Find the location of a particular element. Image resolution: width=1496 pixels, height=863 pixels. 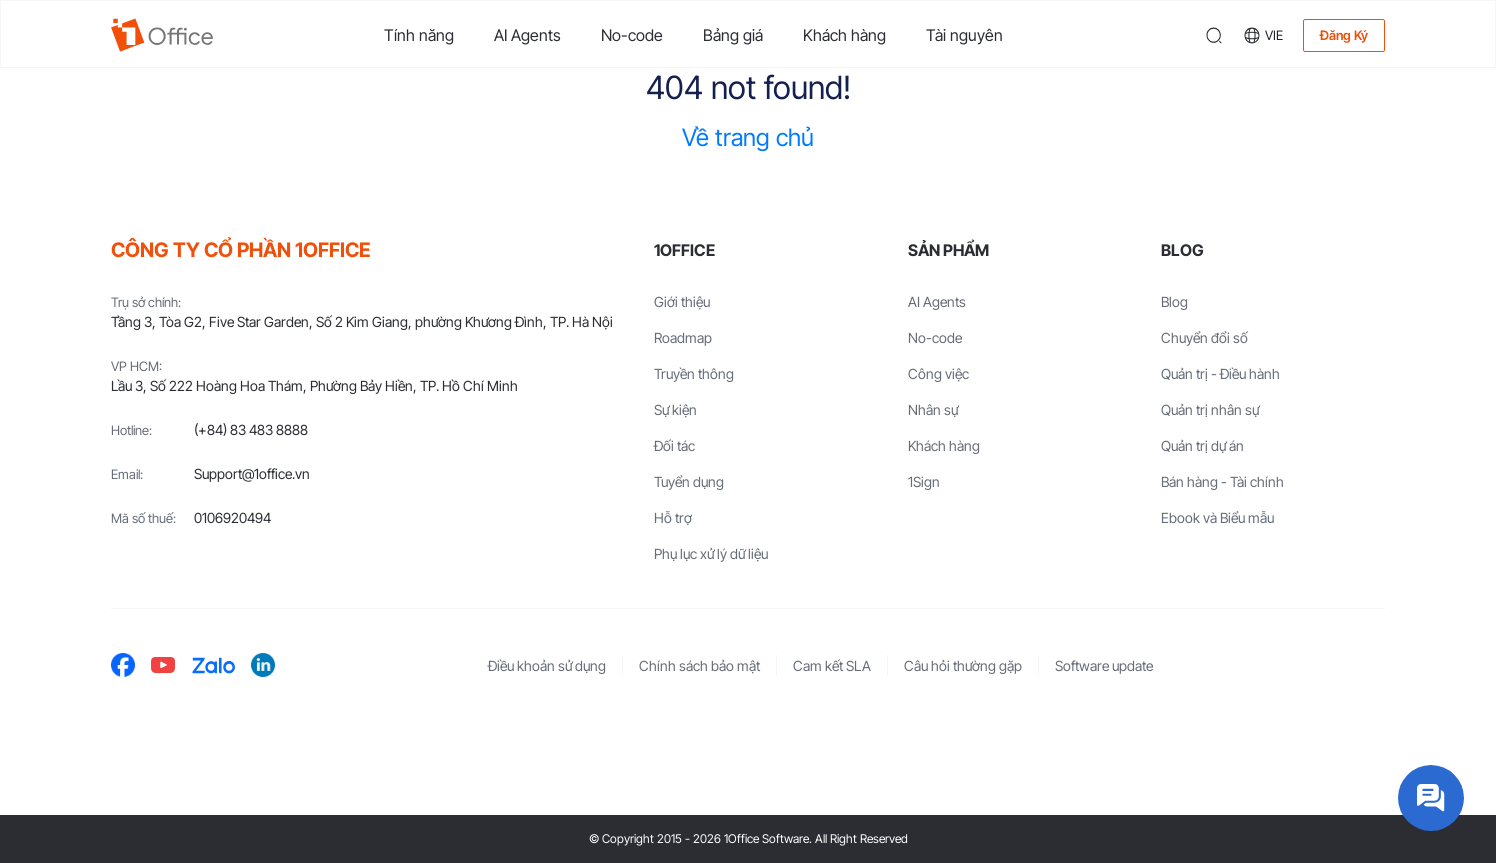

Hỗ trợ is located at coordinates (673, 517).